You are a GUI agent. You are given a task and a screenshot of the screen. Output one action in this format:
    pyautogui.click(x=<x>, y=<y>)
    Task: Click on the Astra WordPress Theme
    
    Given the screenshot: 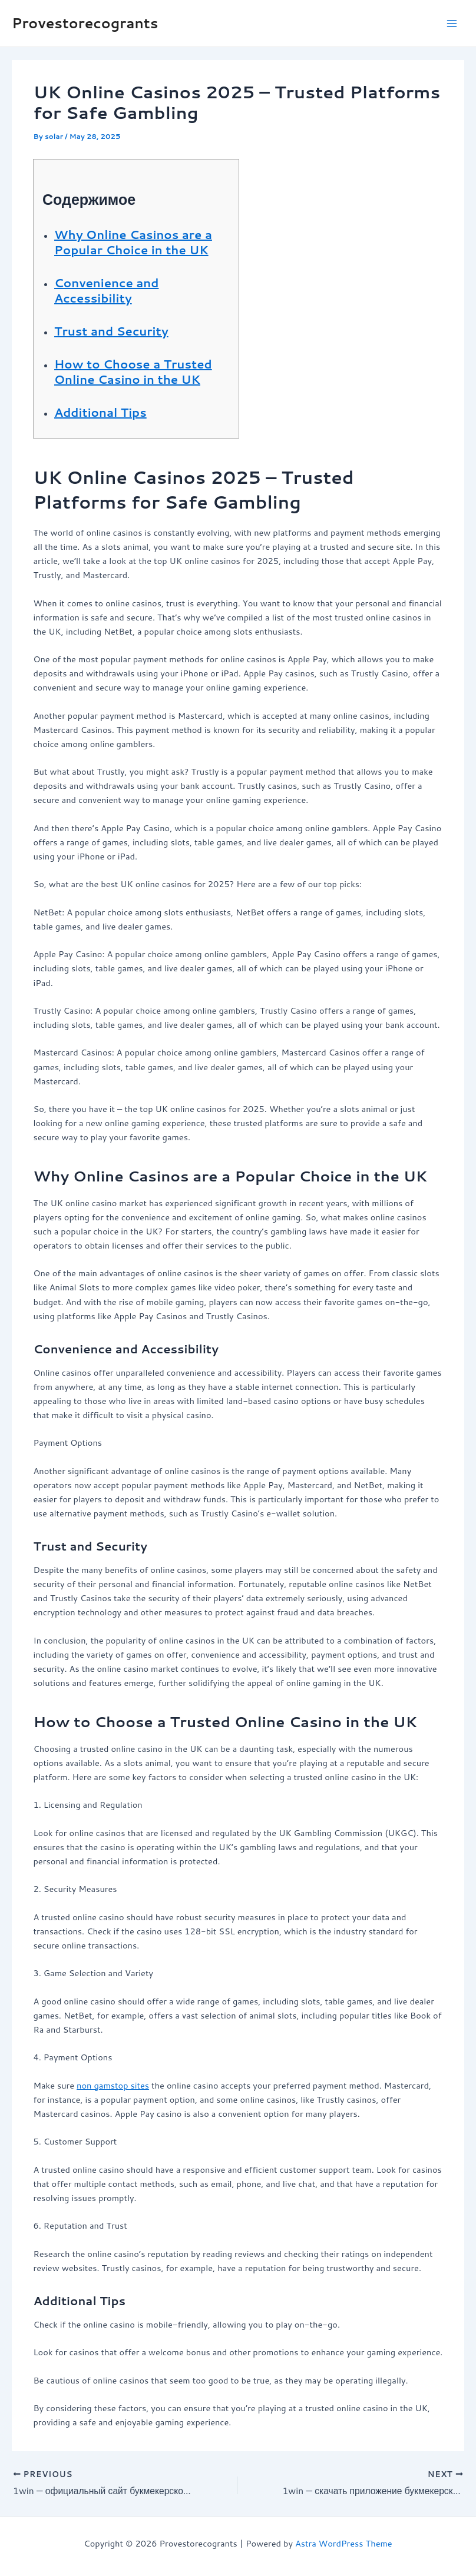 What is the action you would take?
    pyautogui.click(x=343, y=2543)
    